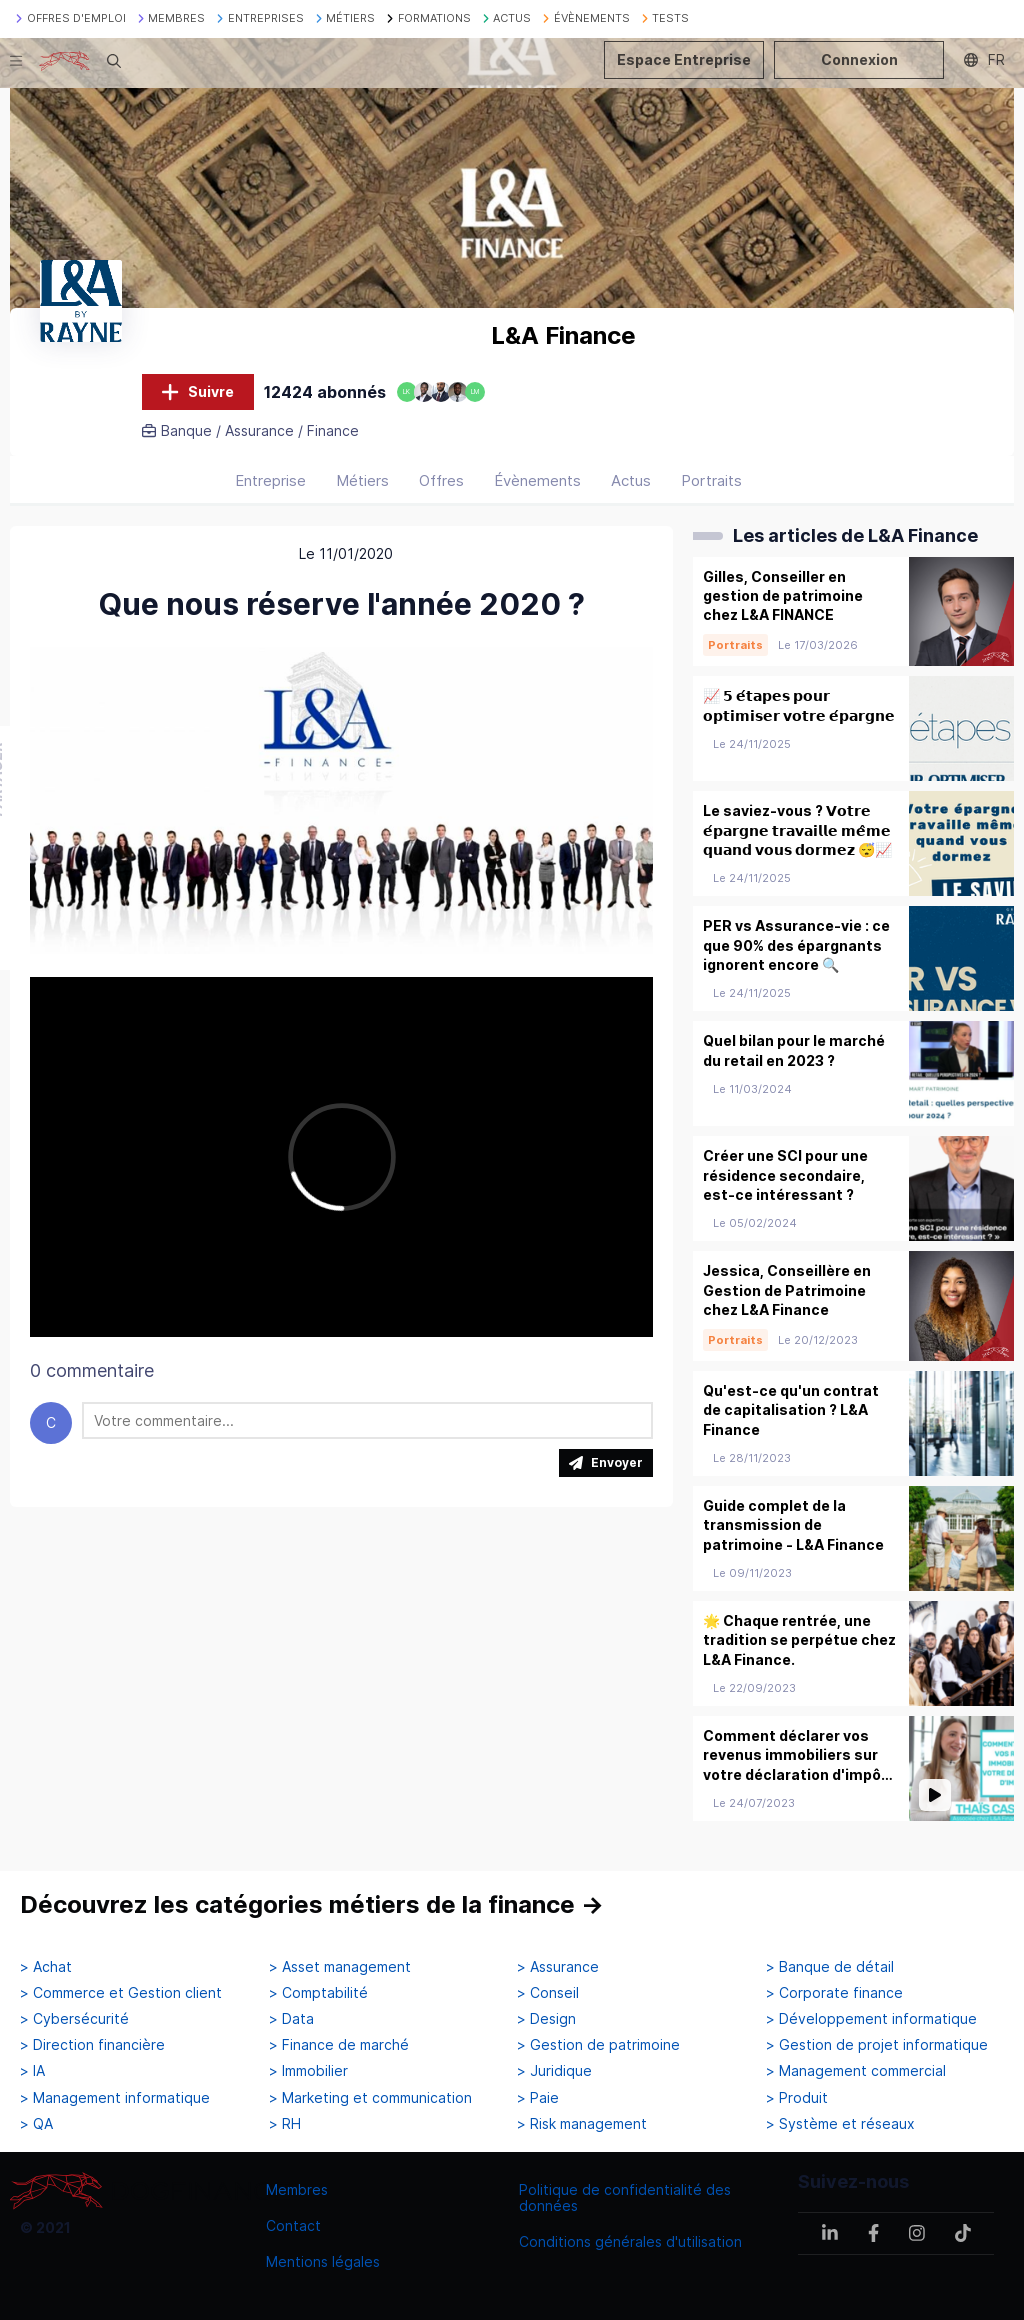  What do you see at coordinates (293, 2225) in the screenshot?
I see `Contact` at bounding box center [293, 2225].